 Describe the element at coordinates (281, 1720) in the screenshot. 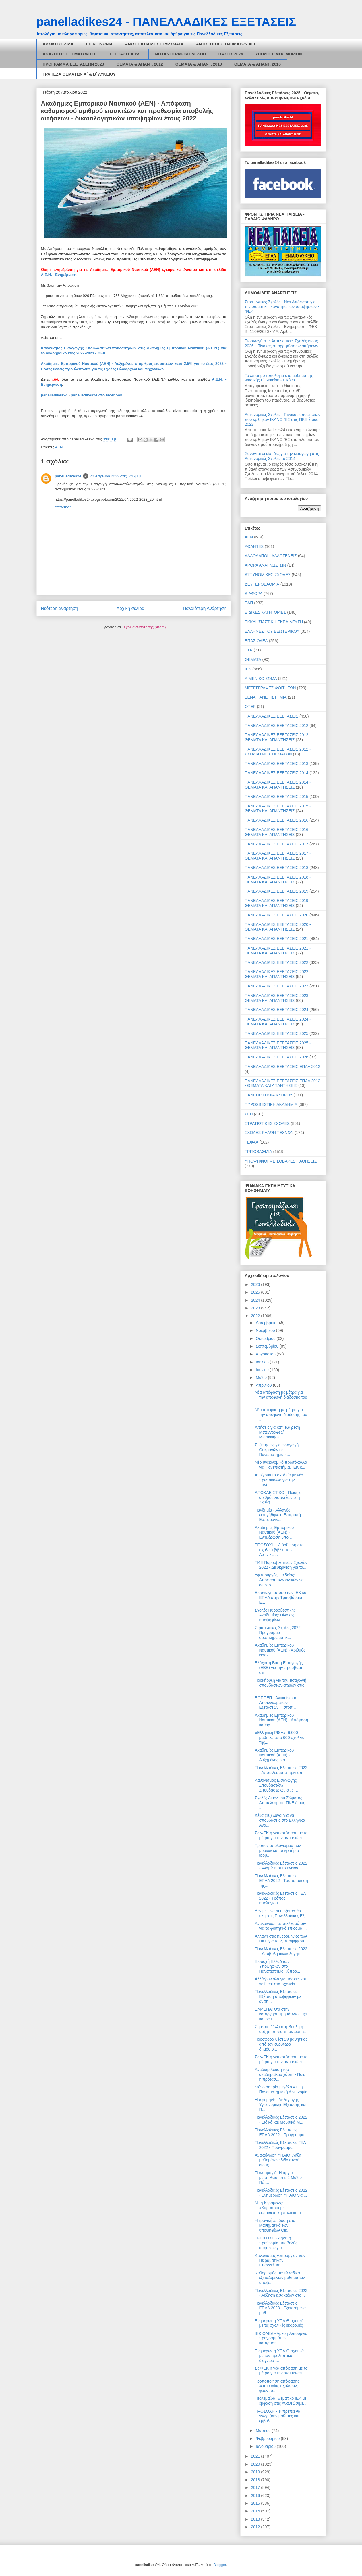

I see `Ακαδημίες Εμπορικού Ναυτικού (ΑΕΝ) - Απόφαση καθορ...` at that location.